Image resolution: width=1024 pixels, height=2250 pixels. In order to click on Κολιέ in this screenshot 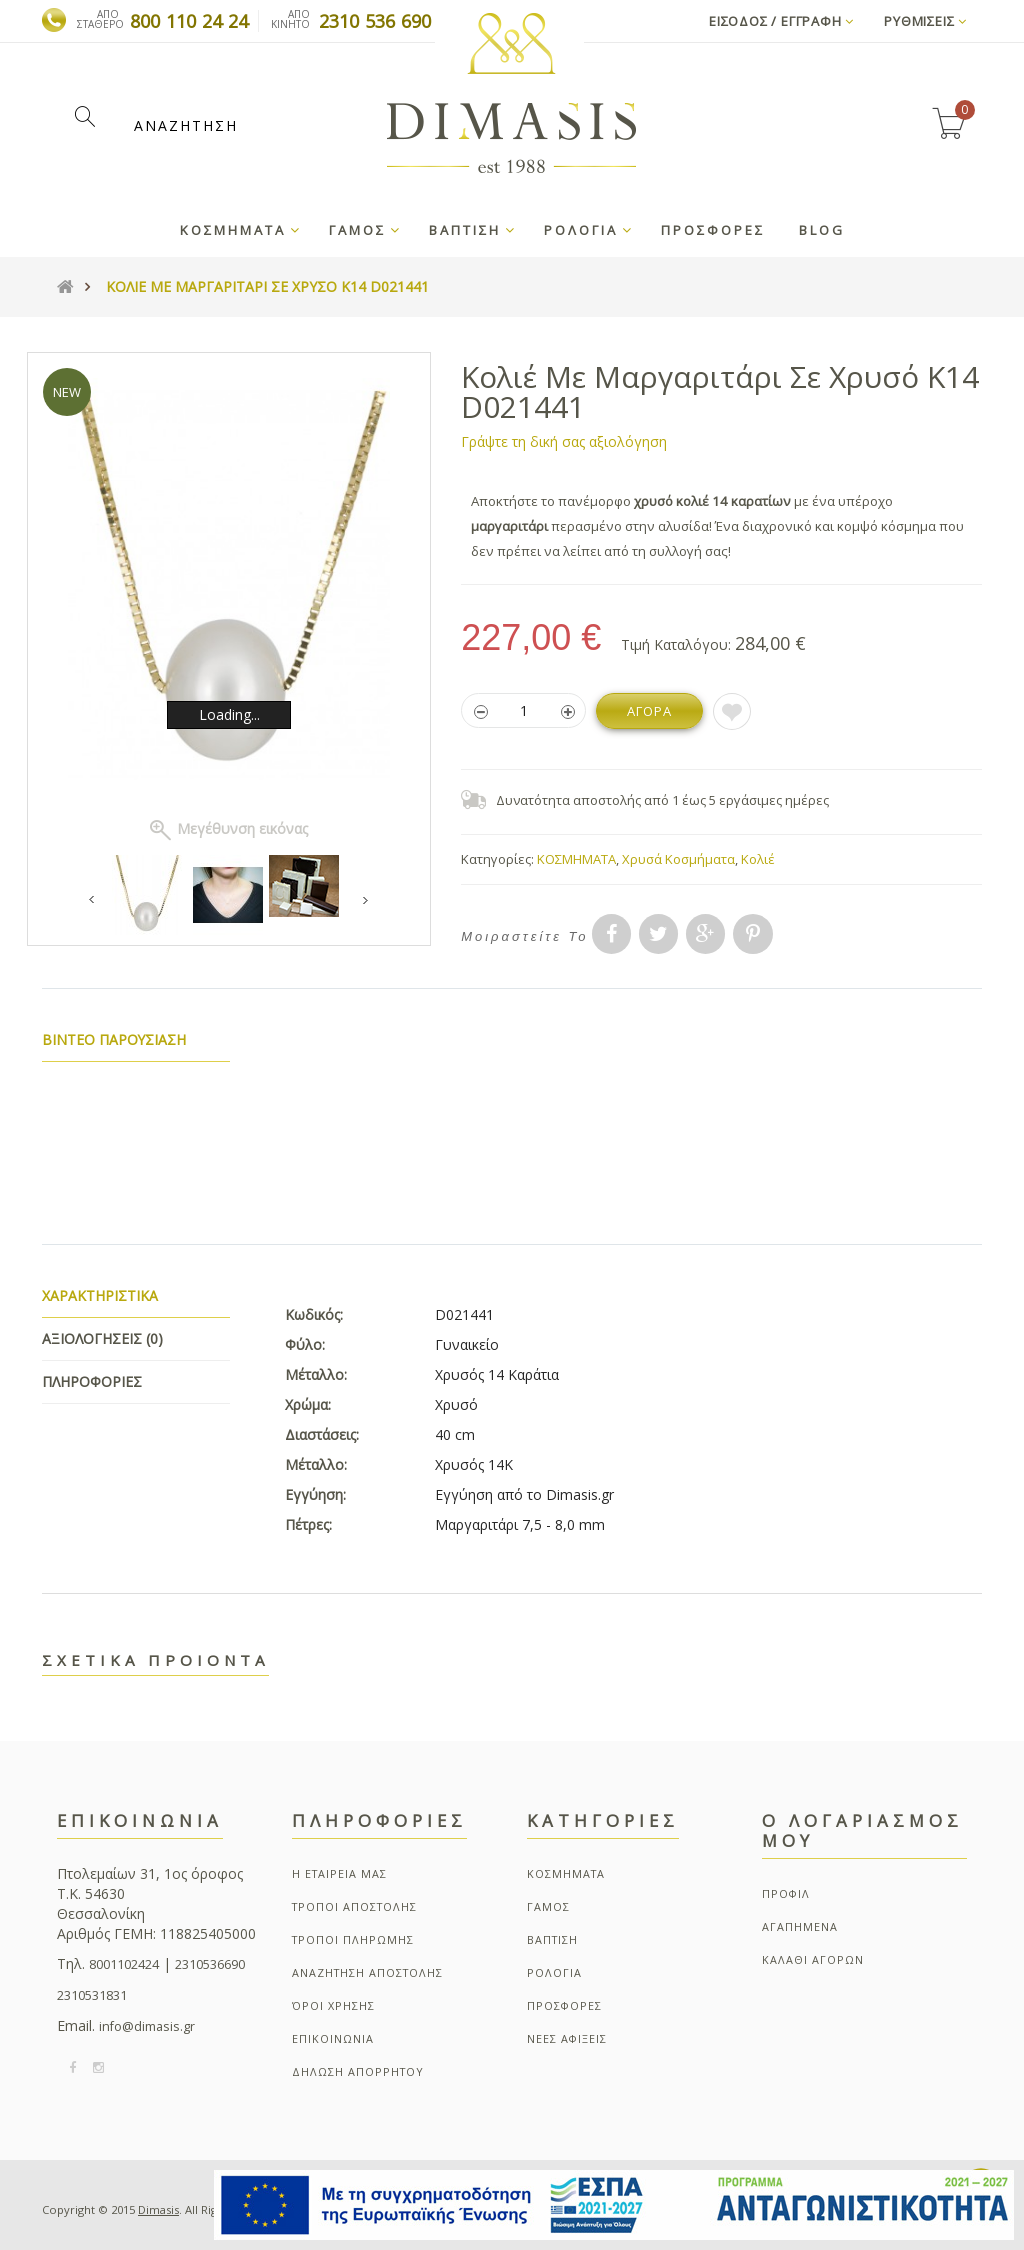, I will do `click(758, 859)`.